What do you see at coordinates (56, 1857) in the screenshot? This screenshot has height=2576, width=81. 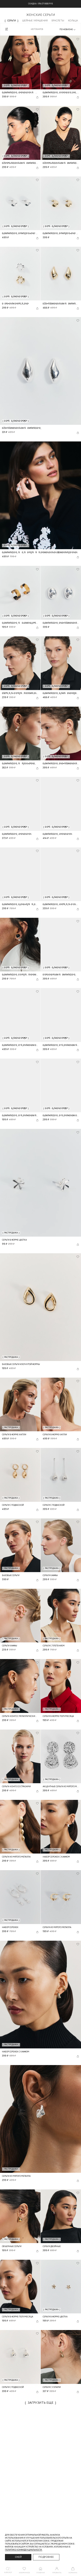 I see `Набор сережек с каффом` at bounding box center [56, 1857].